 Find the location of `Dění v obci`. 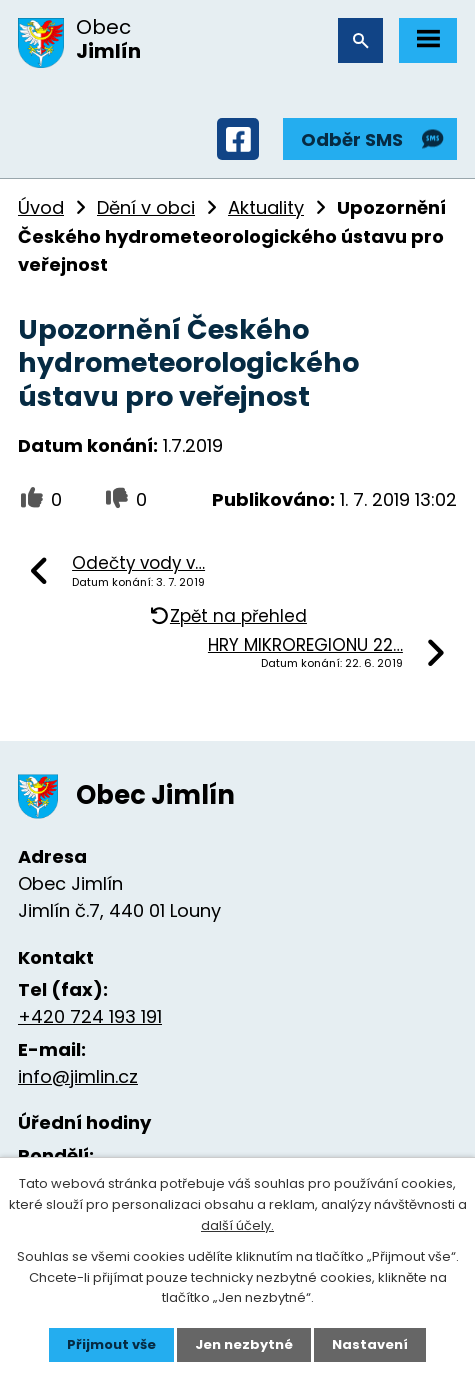

Dění v obci is located at coordinates (146, 207).